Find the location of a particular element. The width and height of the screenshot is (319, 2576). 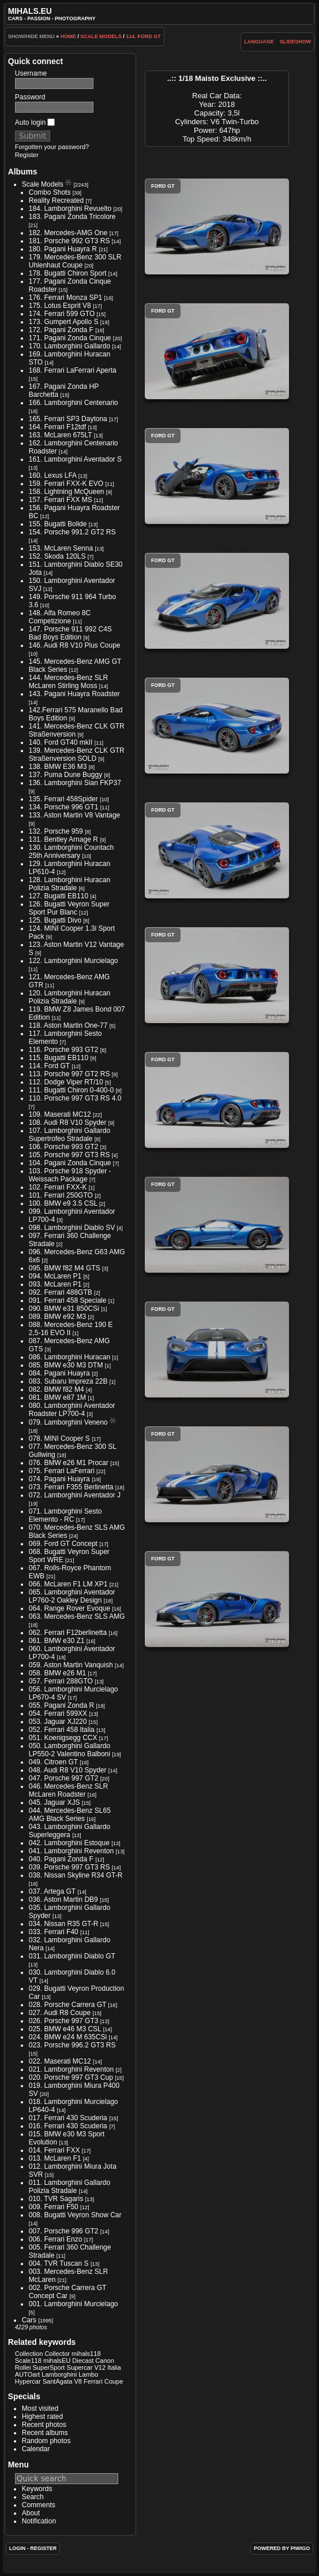

091. Ferrari 458 Speciale is located at coordinates (68, 1300).